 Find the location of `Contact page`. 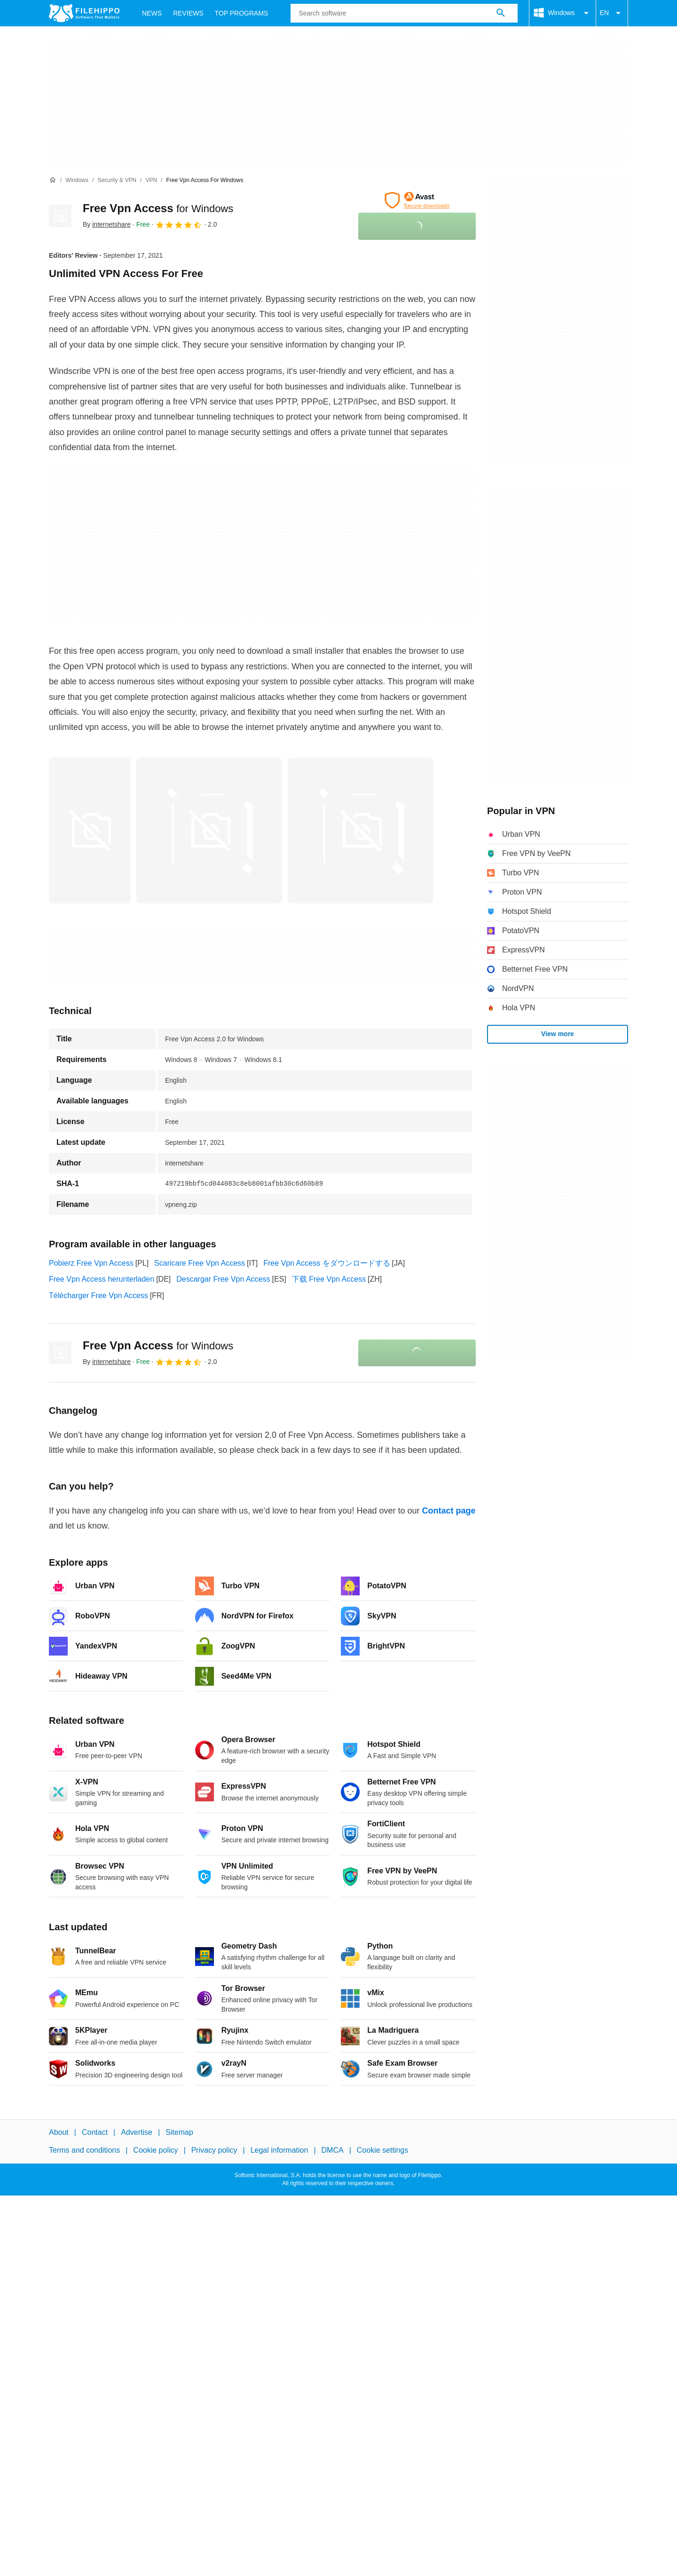

Contact page is located at coordinates (448, 1510).